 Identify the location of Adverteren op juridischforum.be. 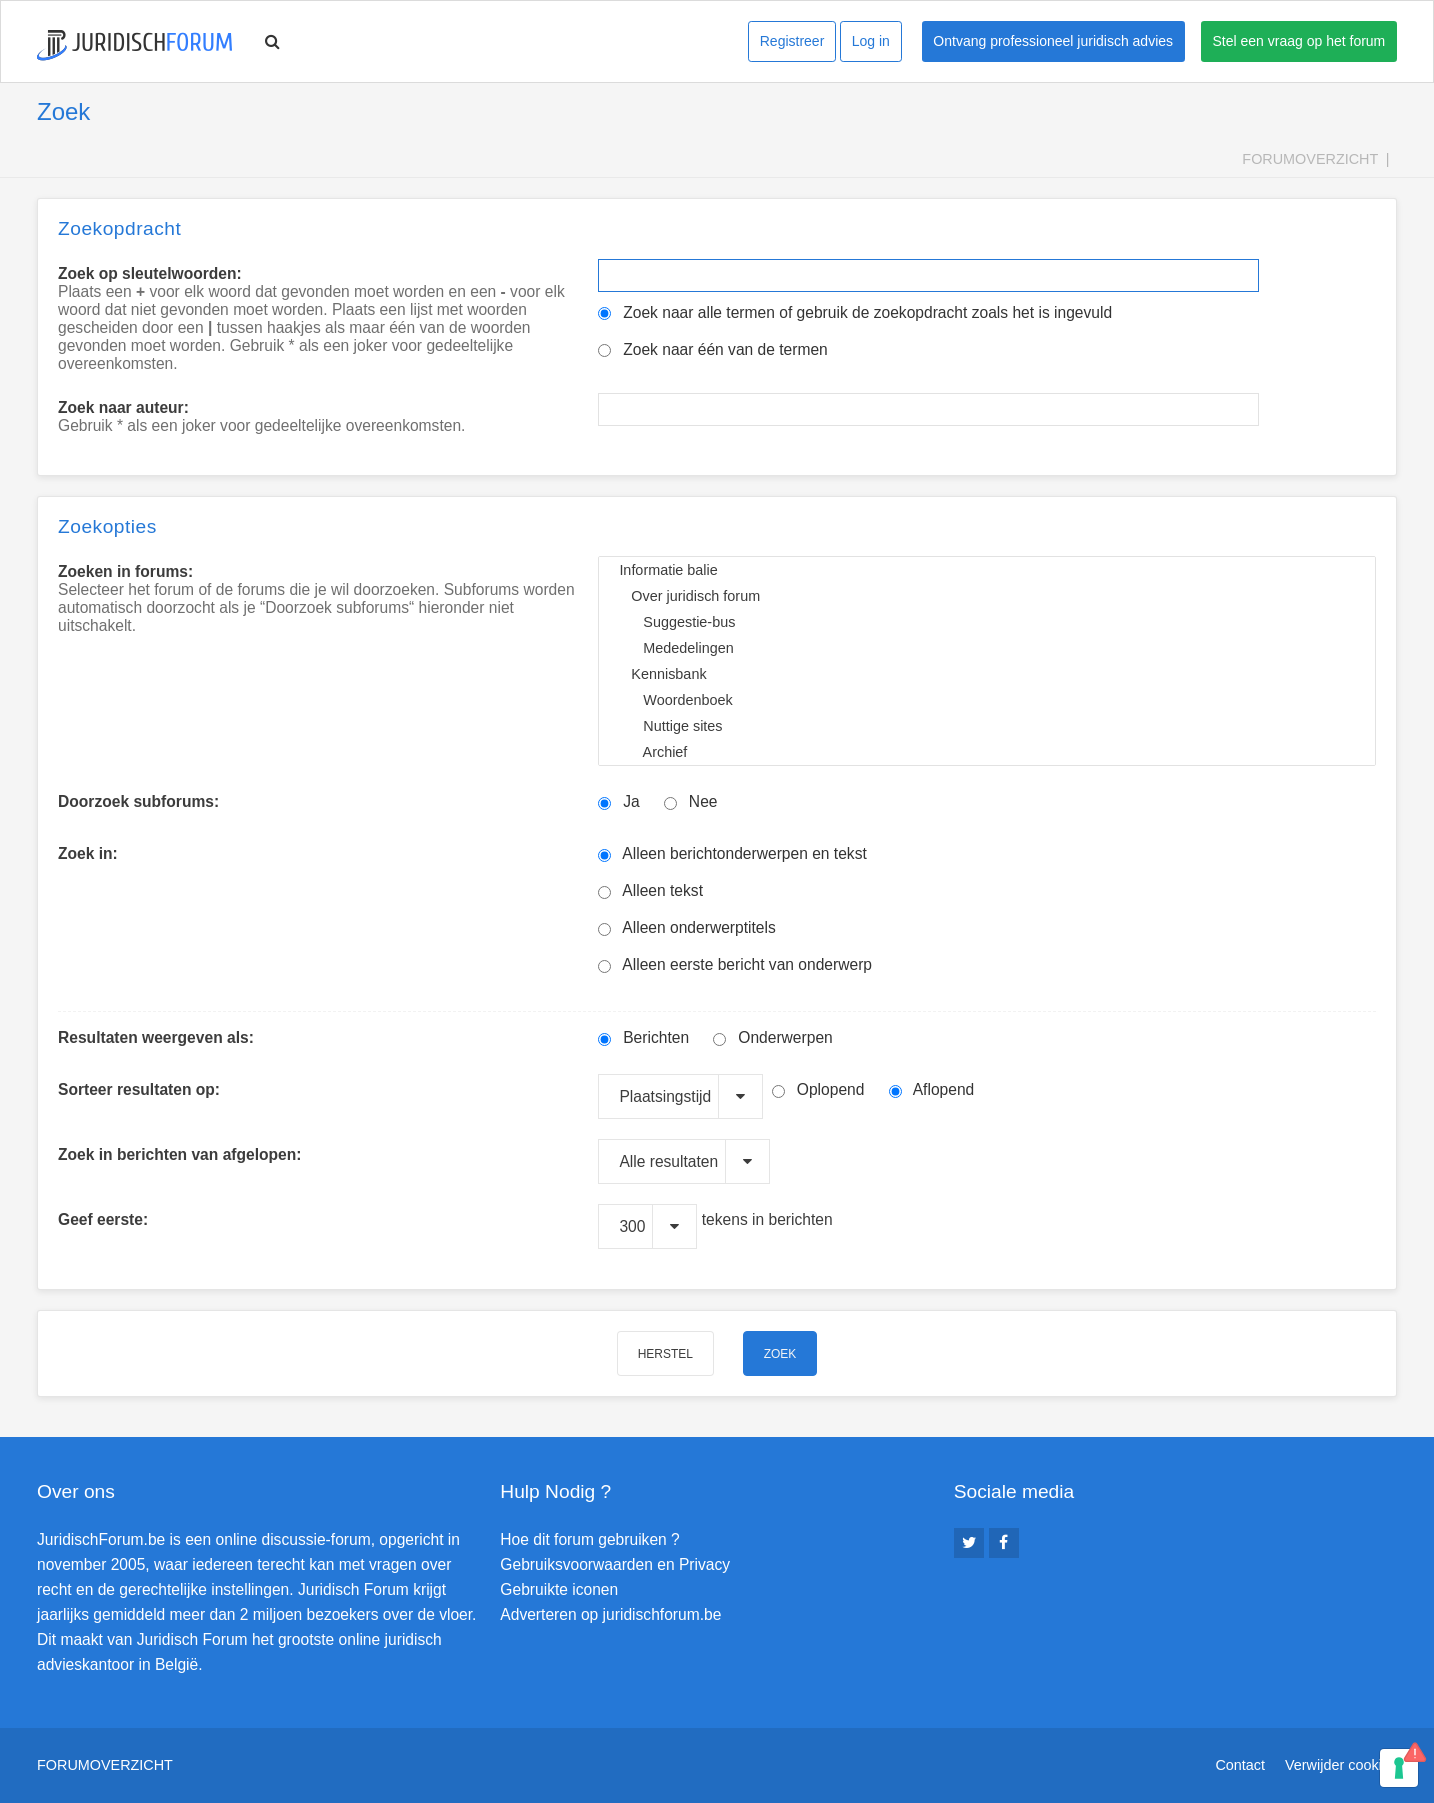
(610, 1614).